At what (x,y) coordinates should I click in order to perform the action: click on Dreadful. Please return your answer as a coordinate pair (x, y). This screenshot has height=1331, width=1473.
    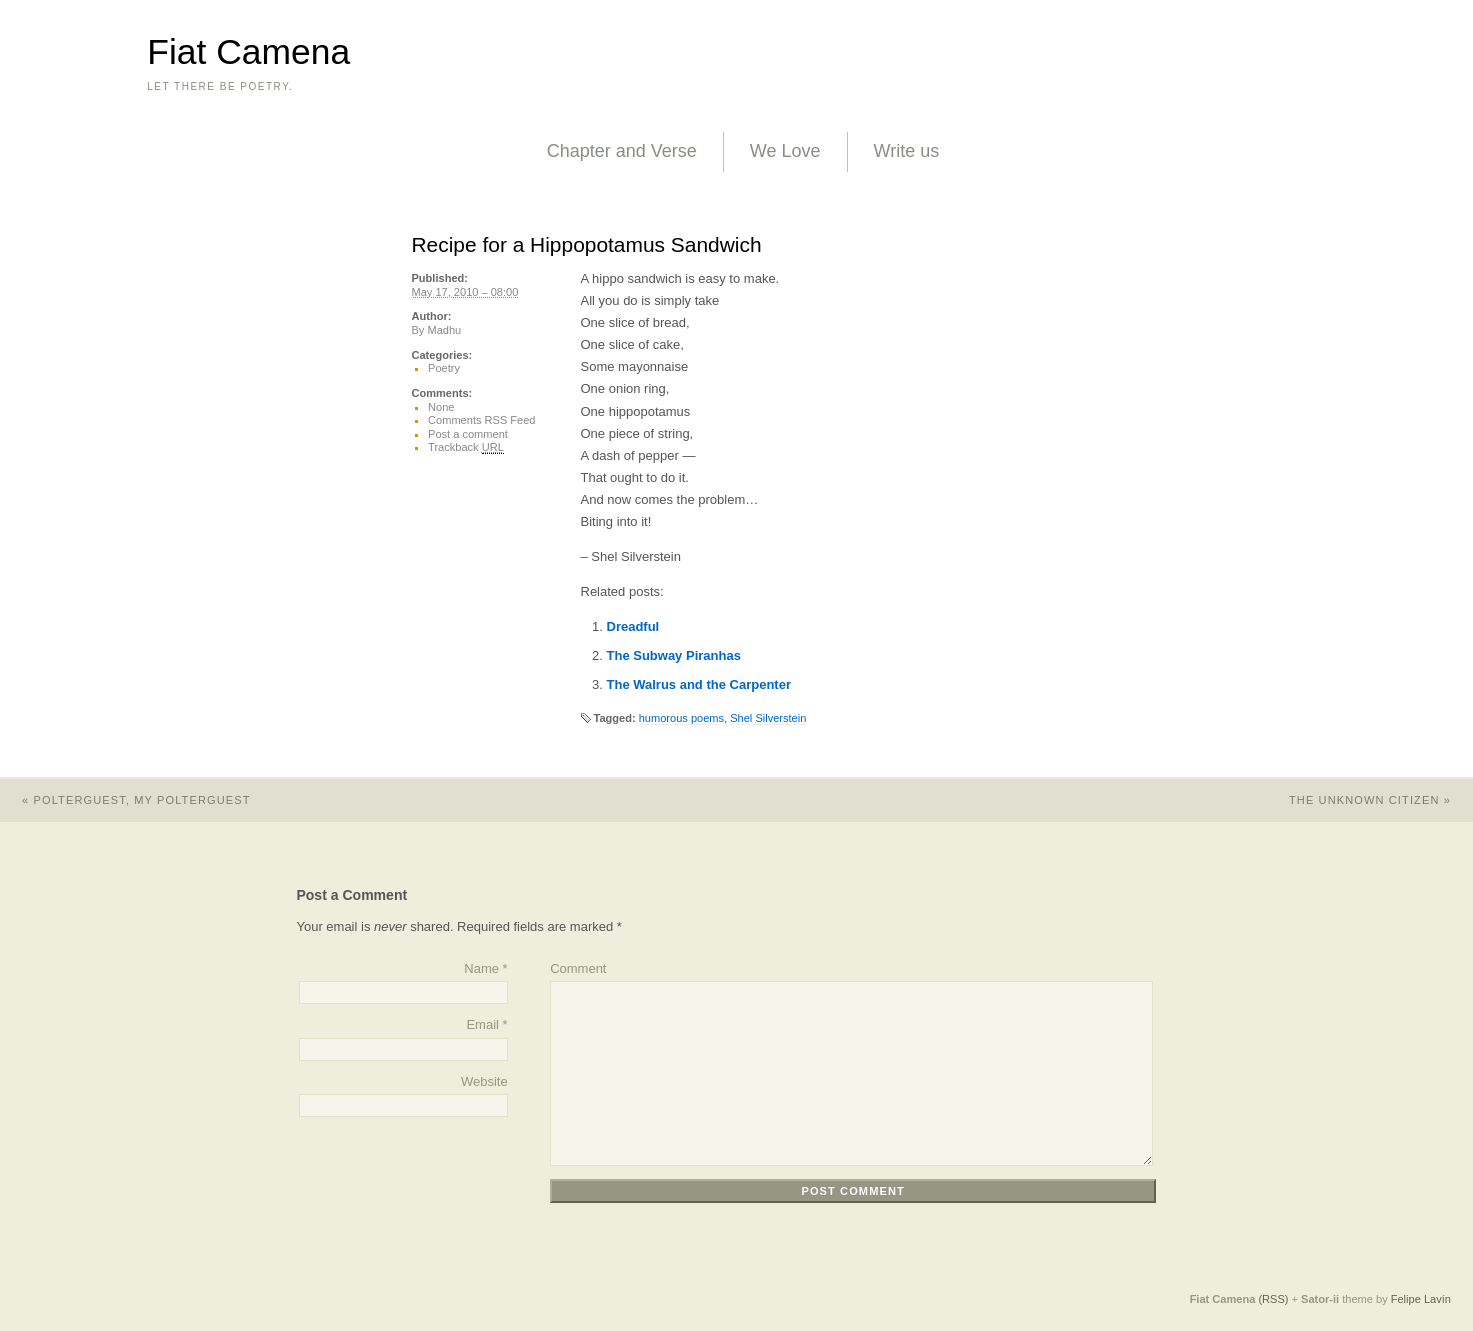
    Looking at the image, I should click on (633, 626).